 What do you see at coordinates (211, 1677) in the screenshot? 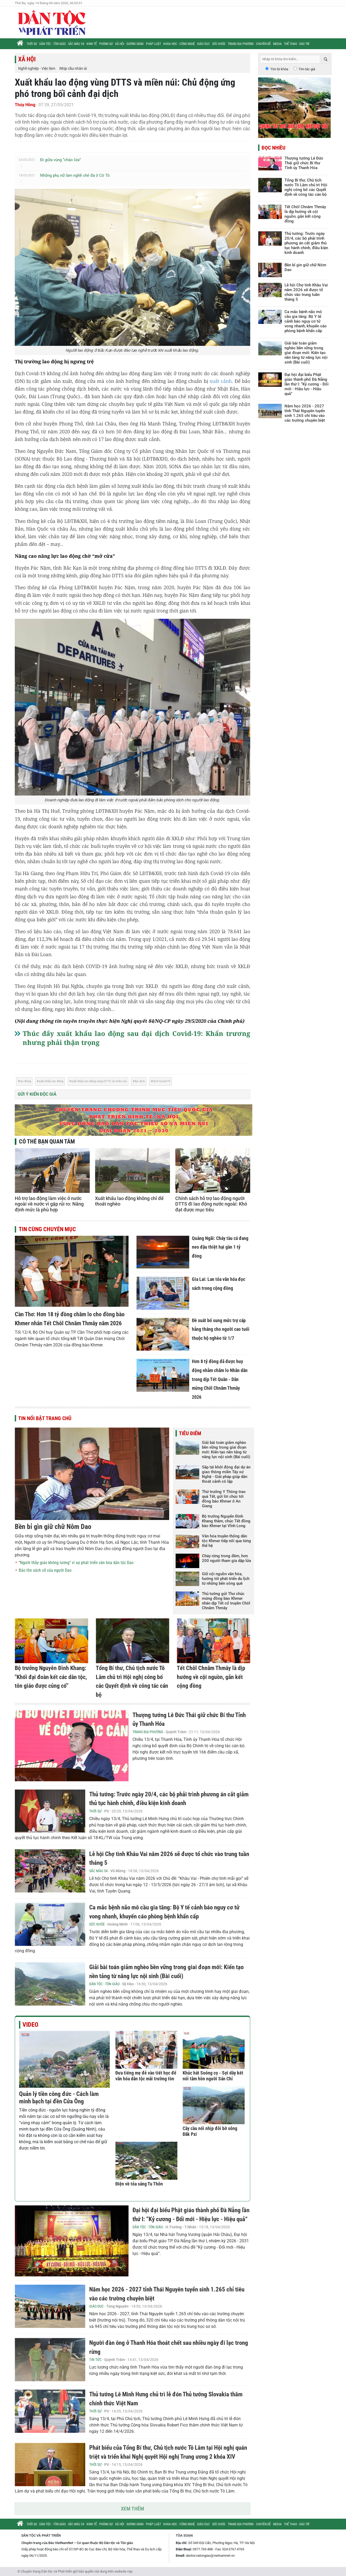
I see `Tết Chôl Chnăm Thmây là dịp hướng về cội nguồn, gắn kết cộng đồng` at bounding box center [211, 1677].